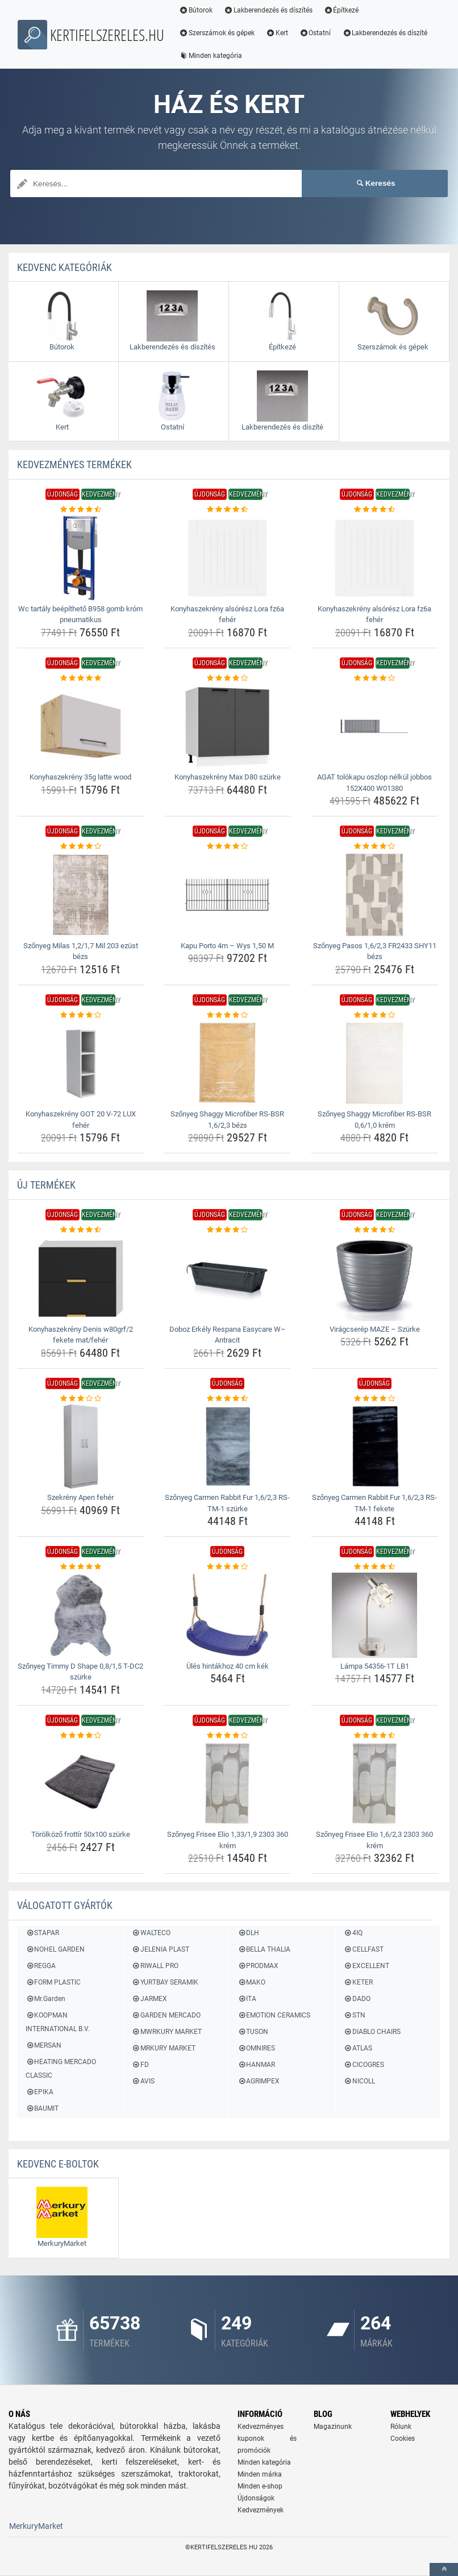 This screenshot has width=458, height=2576. Describe the element at coordinates (41, 1966) in the screenshot. I see `REGGA` at that location.